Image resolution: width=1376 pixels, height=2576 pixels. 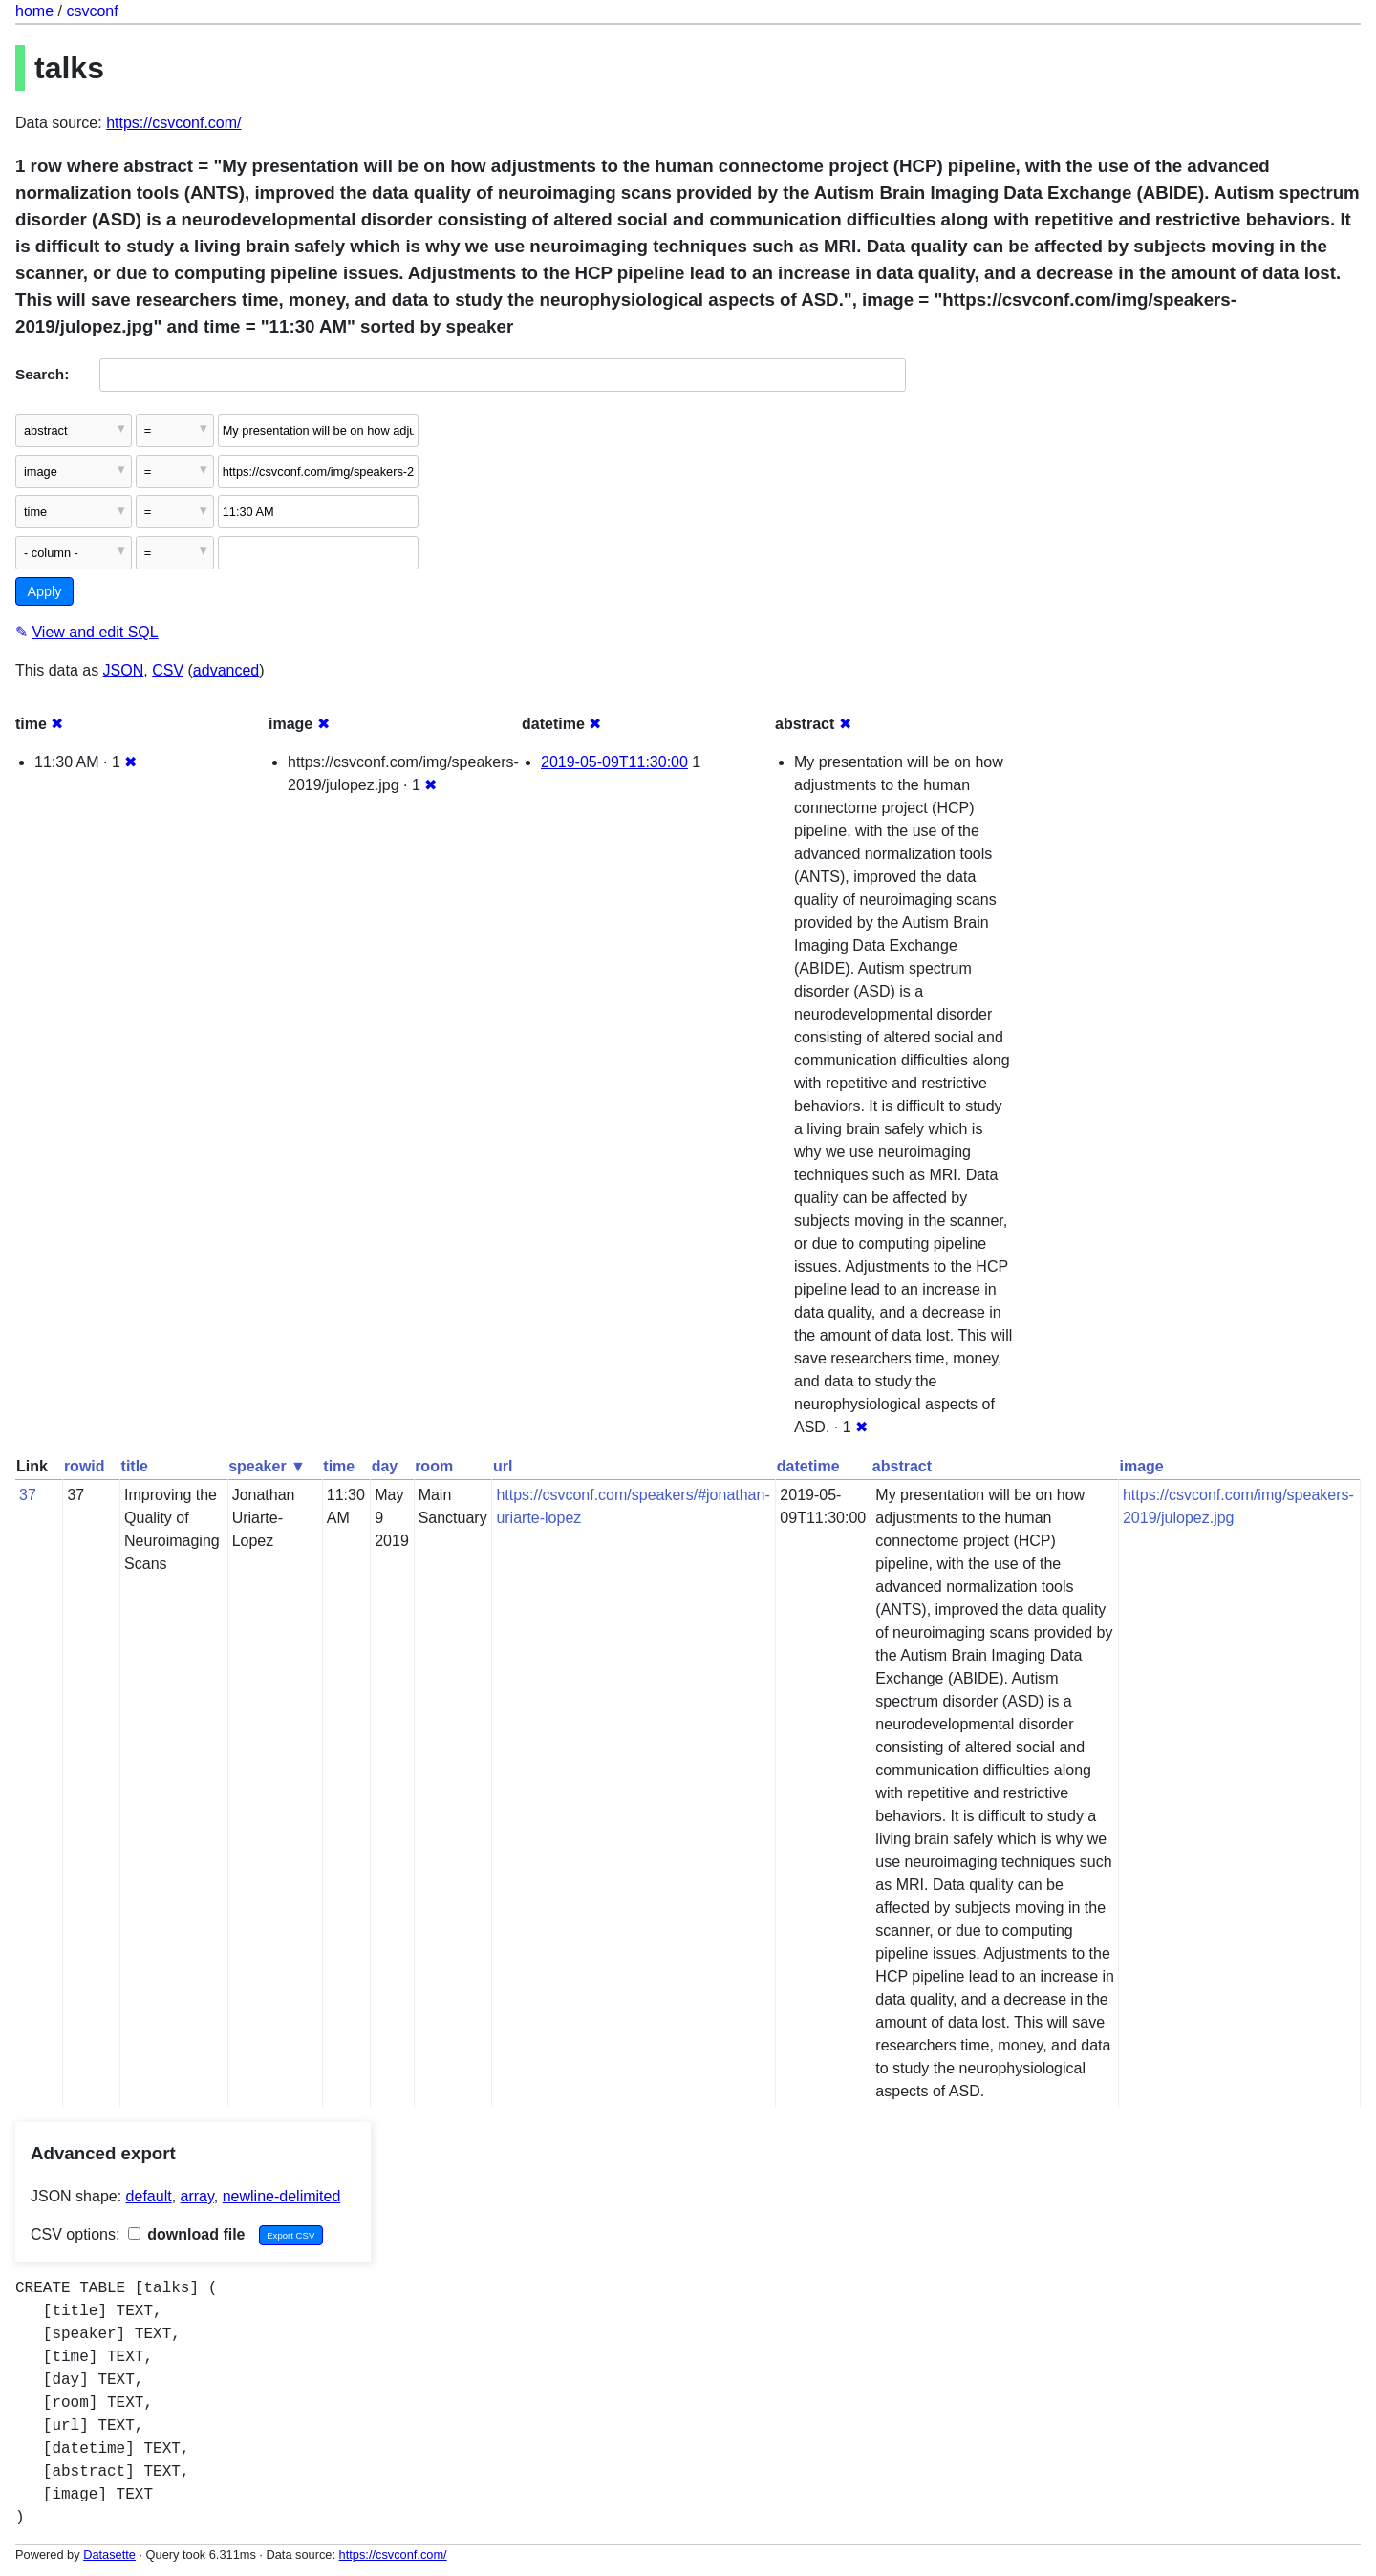 What do you see at coordinates (34, 11) in the screenshot?
I see `home` at bounding box center [34, 11].